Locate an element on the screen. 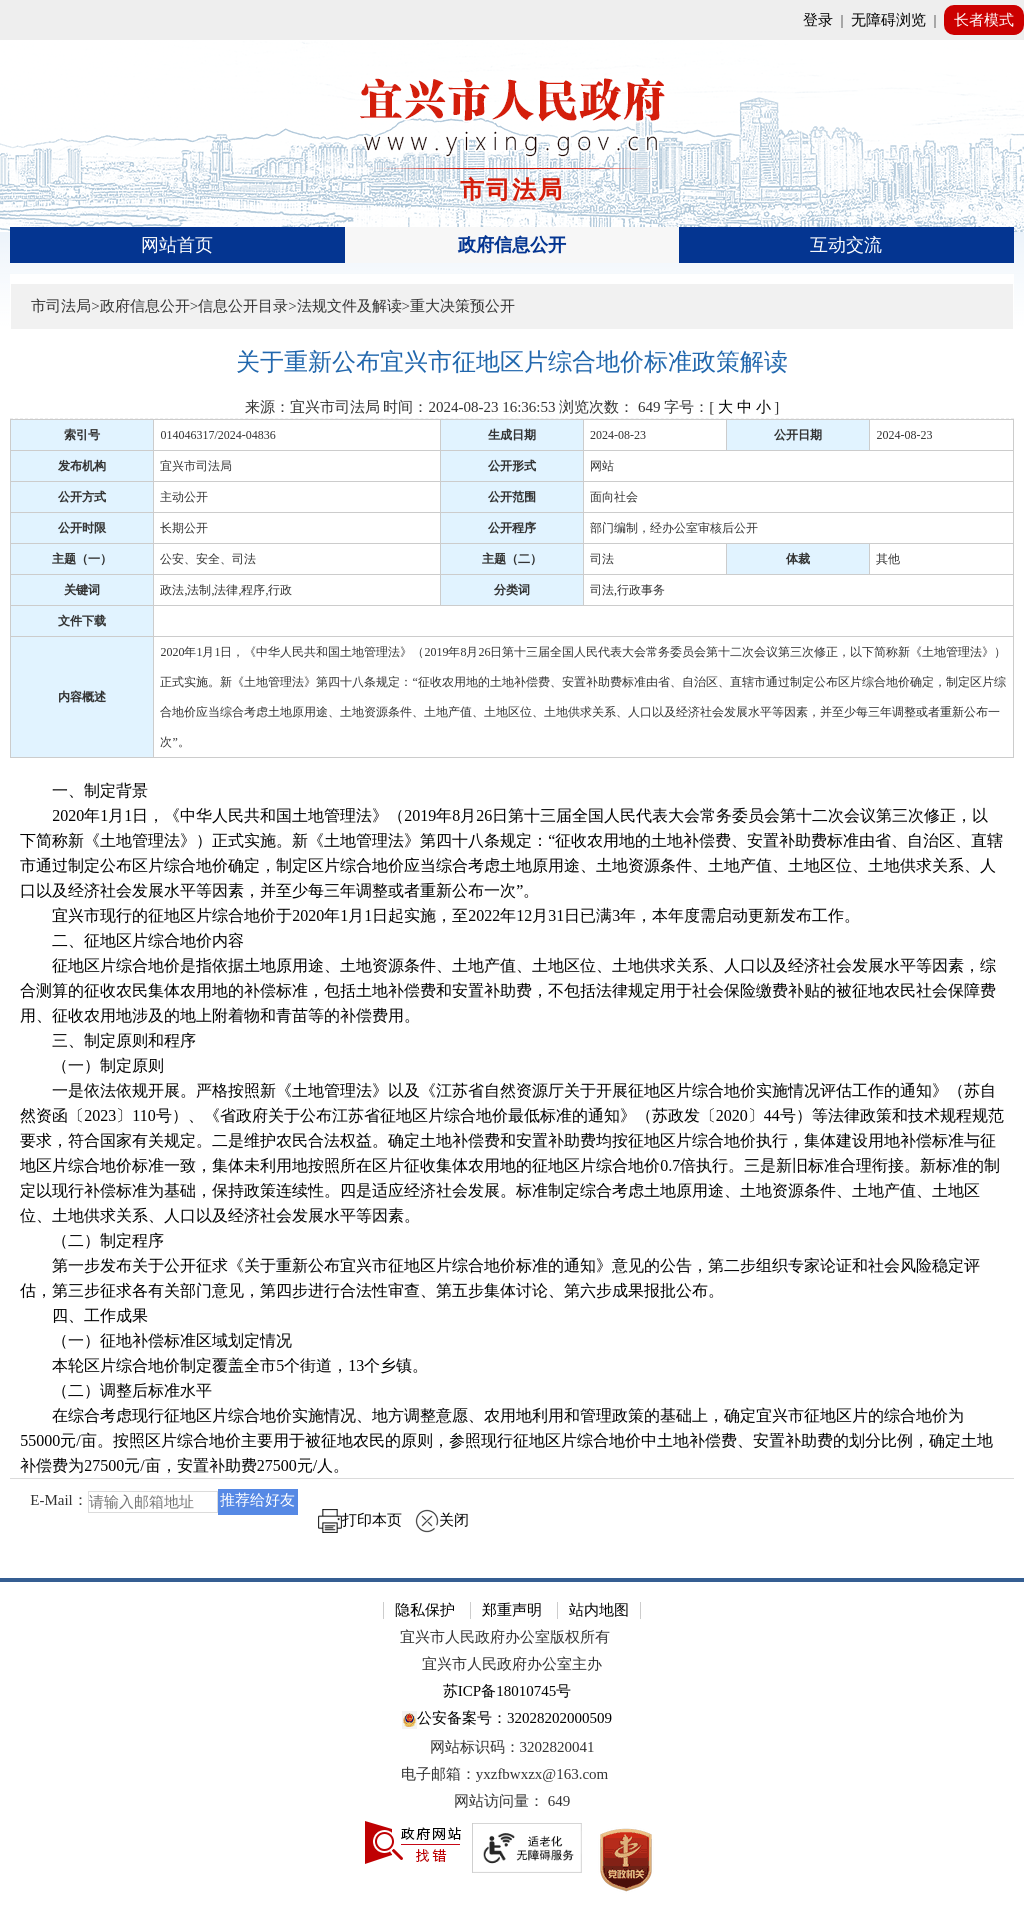  E-Mail： is located at coordinates (59, 1501).